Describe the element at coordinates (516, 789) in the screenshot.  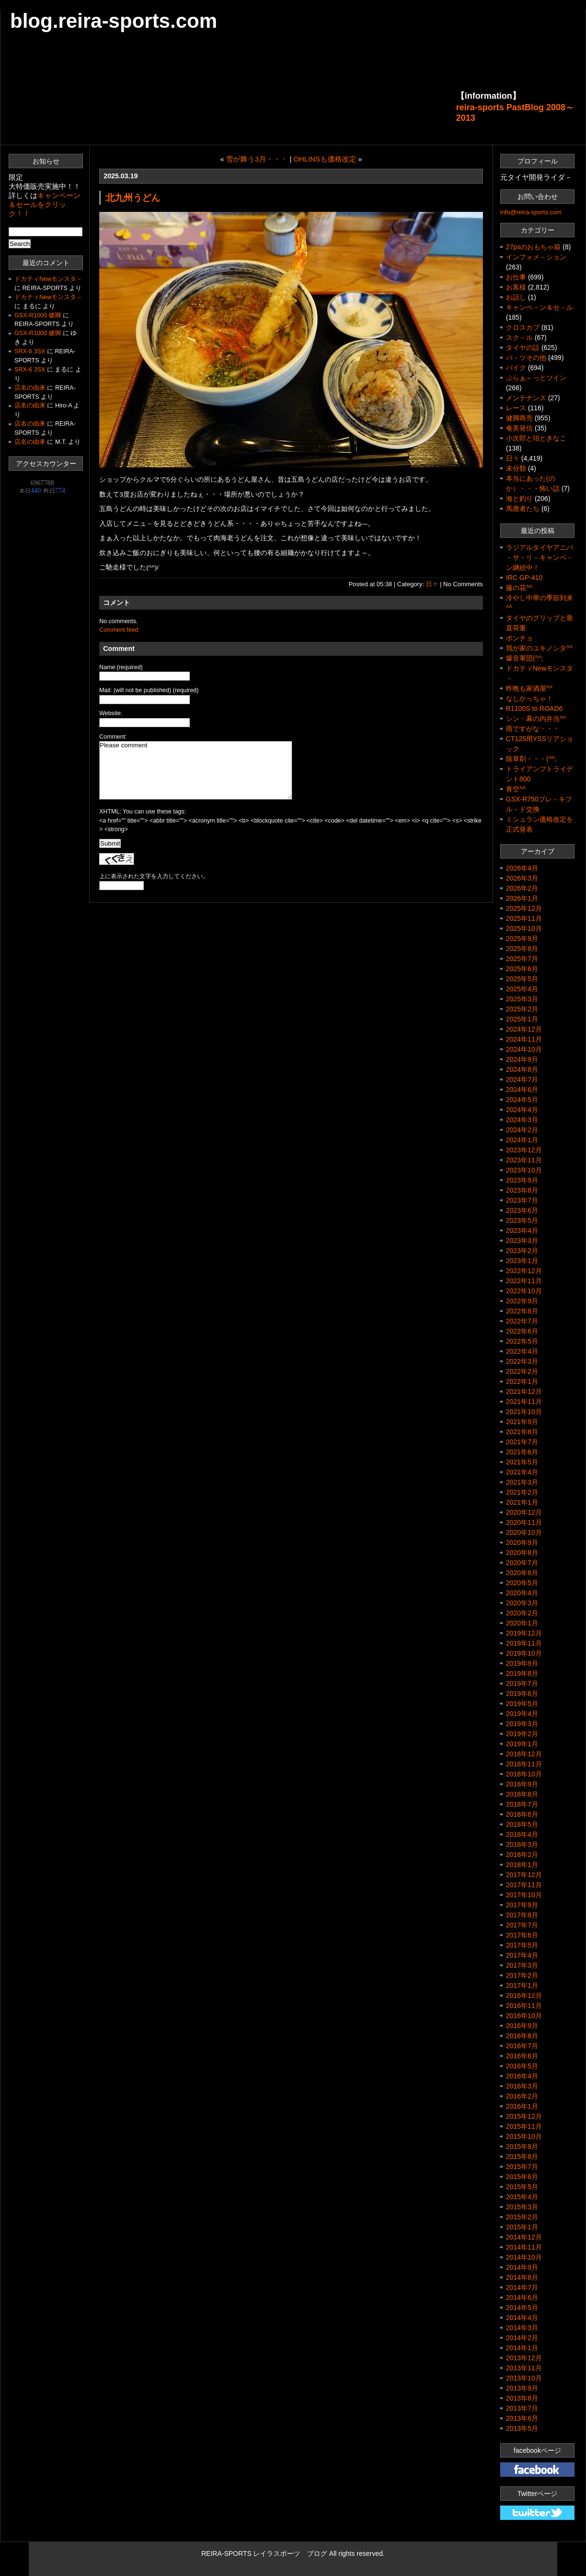
I see `青空^^` at that location.